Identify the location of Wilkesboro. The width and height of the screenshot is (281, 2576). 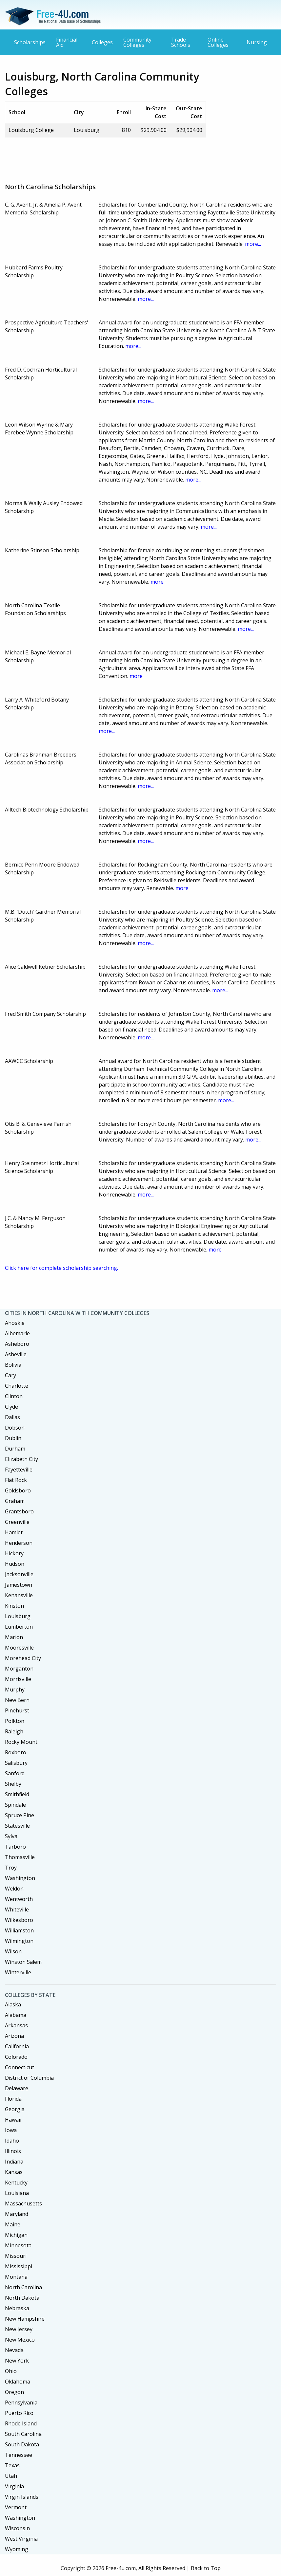
(19, 1920).